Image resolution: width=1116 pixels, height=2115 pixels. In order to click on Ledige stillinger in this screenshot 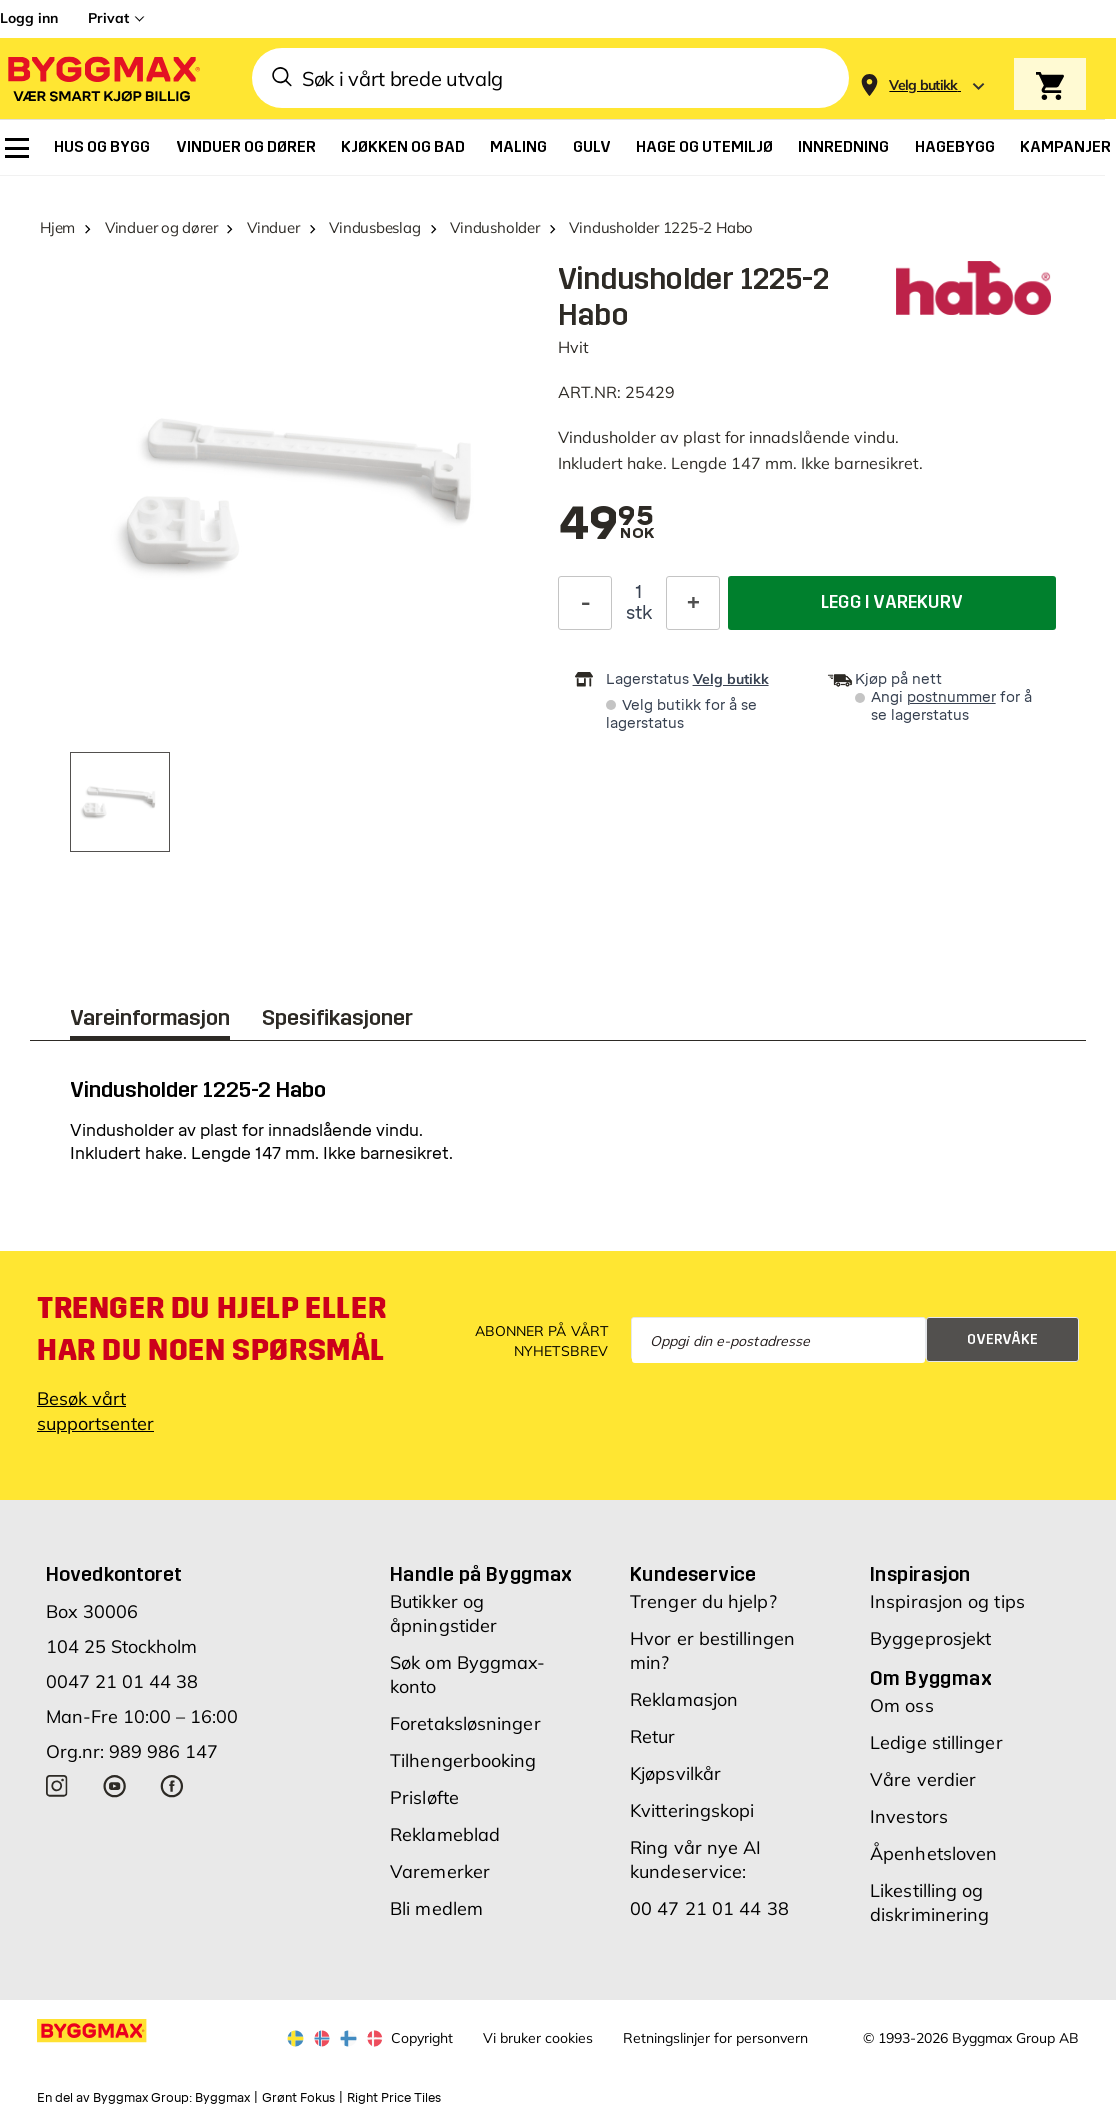, I will do `click(936, 1742)`.